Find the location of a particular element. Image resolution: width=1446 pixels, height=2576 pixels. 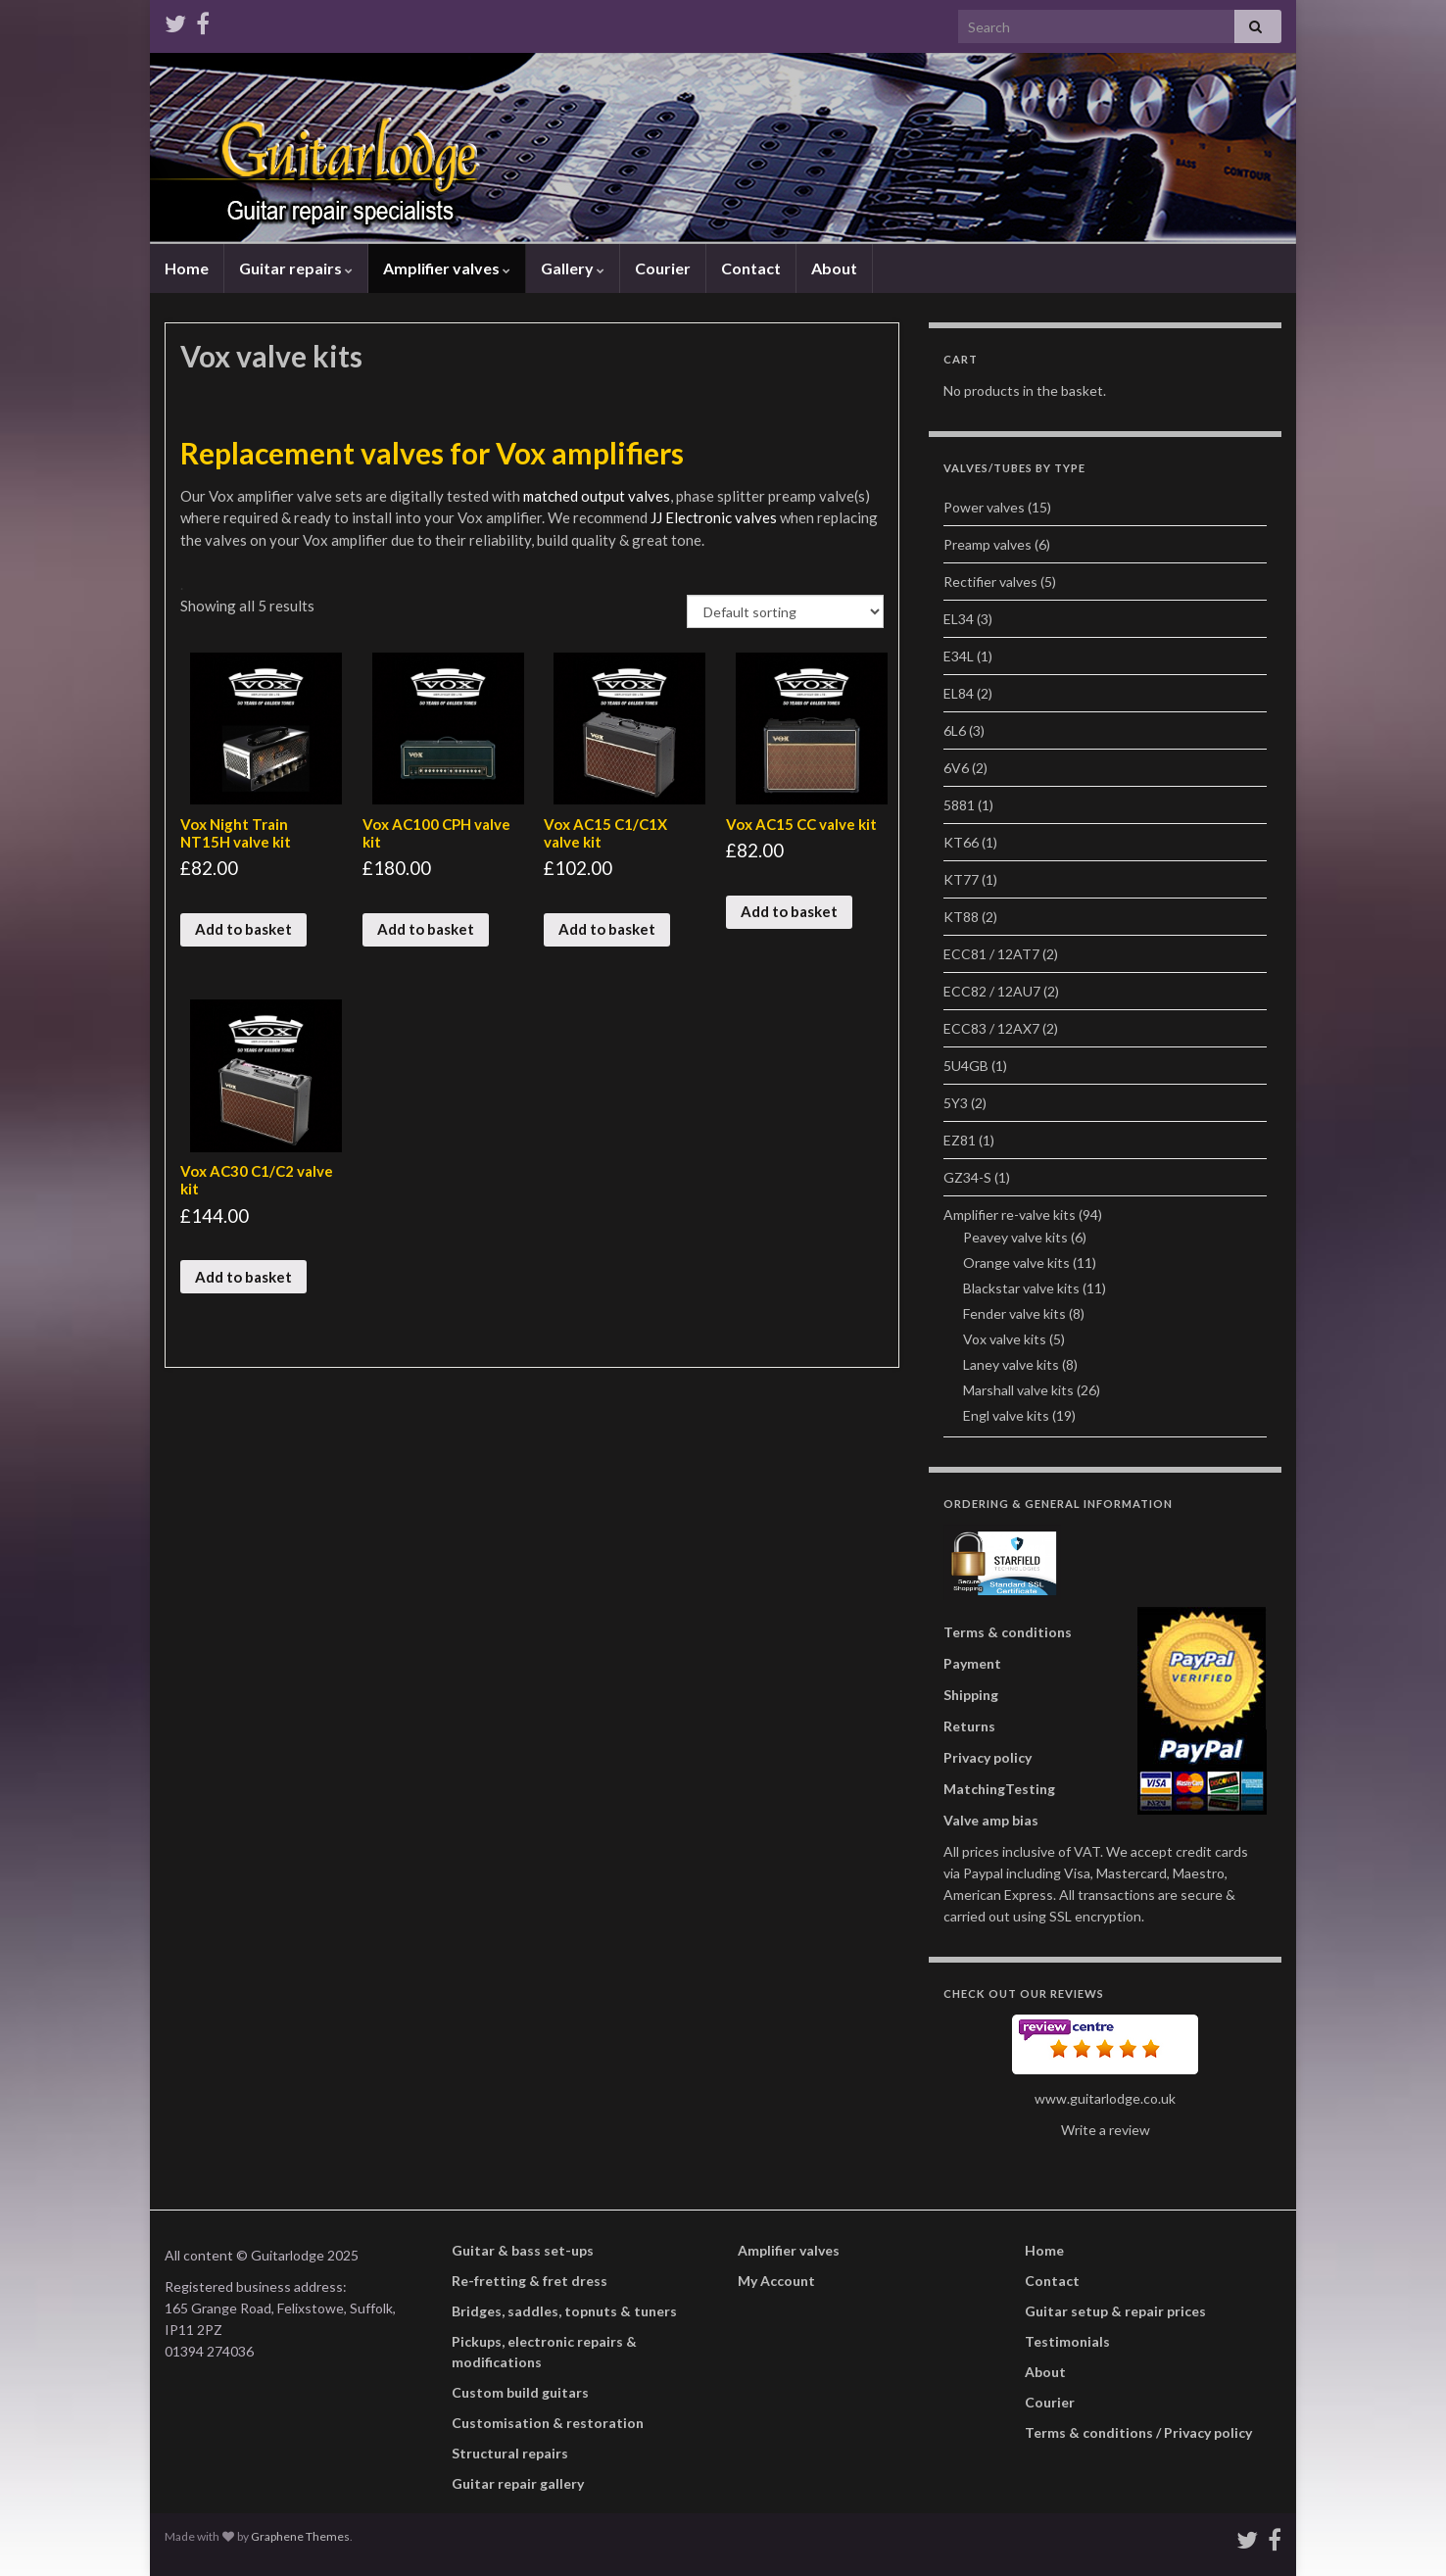

Peavey valve kits is located at coordinates (1015, 1237).